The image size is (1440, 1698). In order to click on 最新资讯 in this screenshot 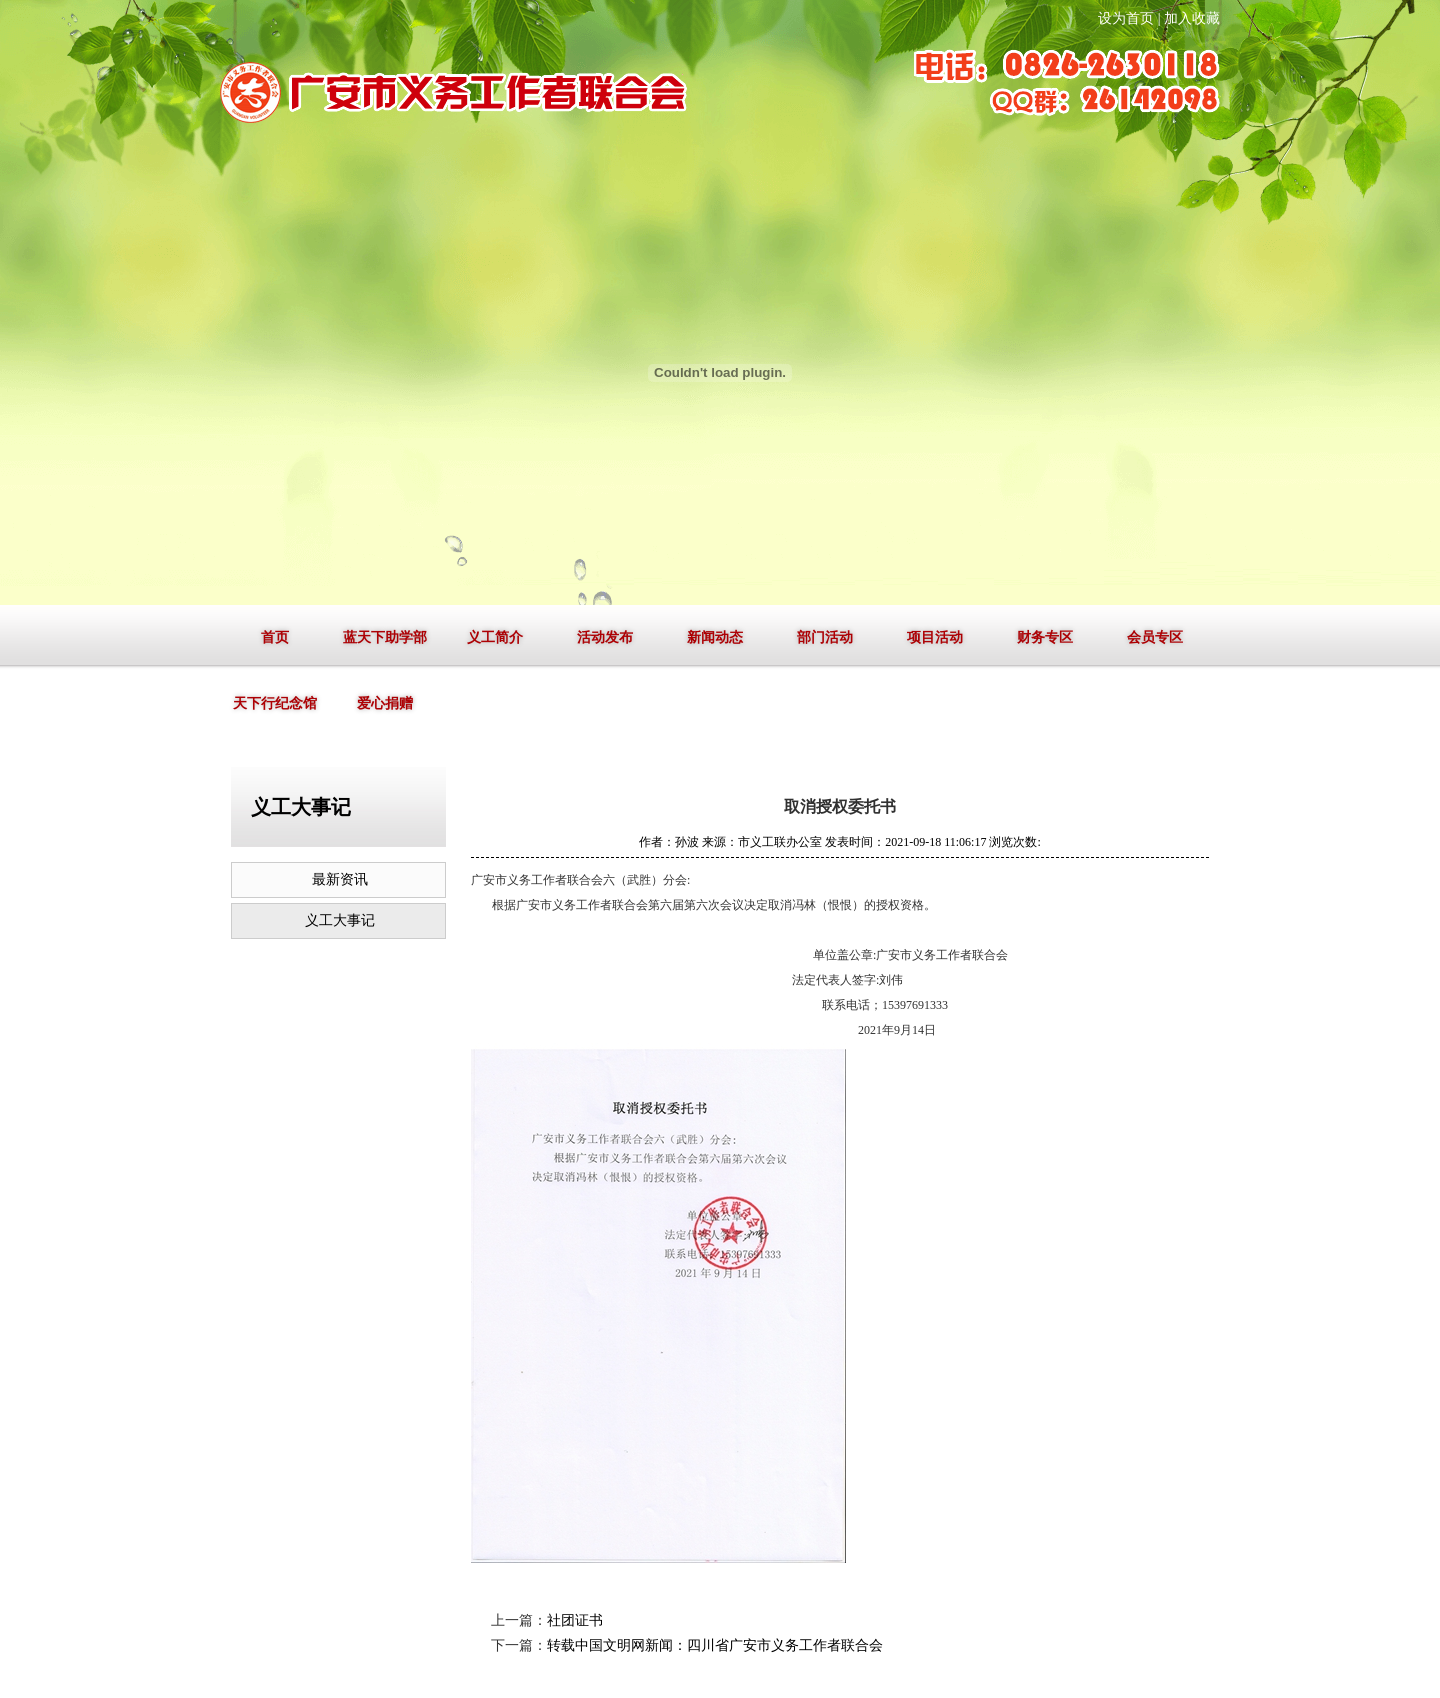, I will do `click(340, 879)`.